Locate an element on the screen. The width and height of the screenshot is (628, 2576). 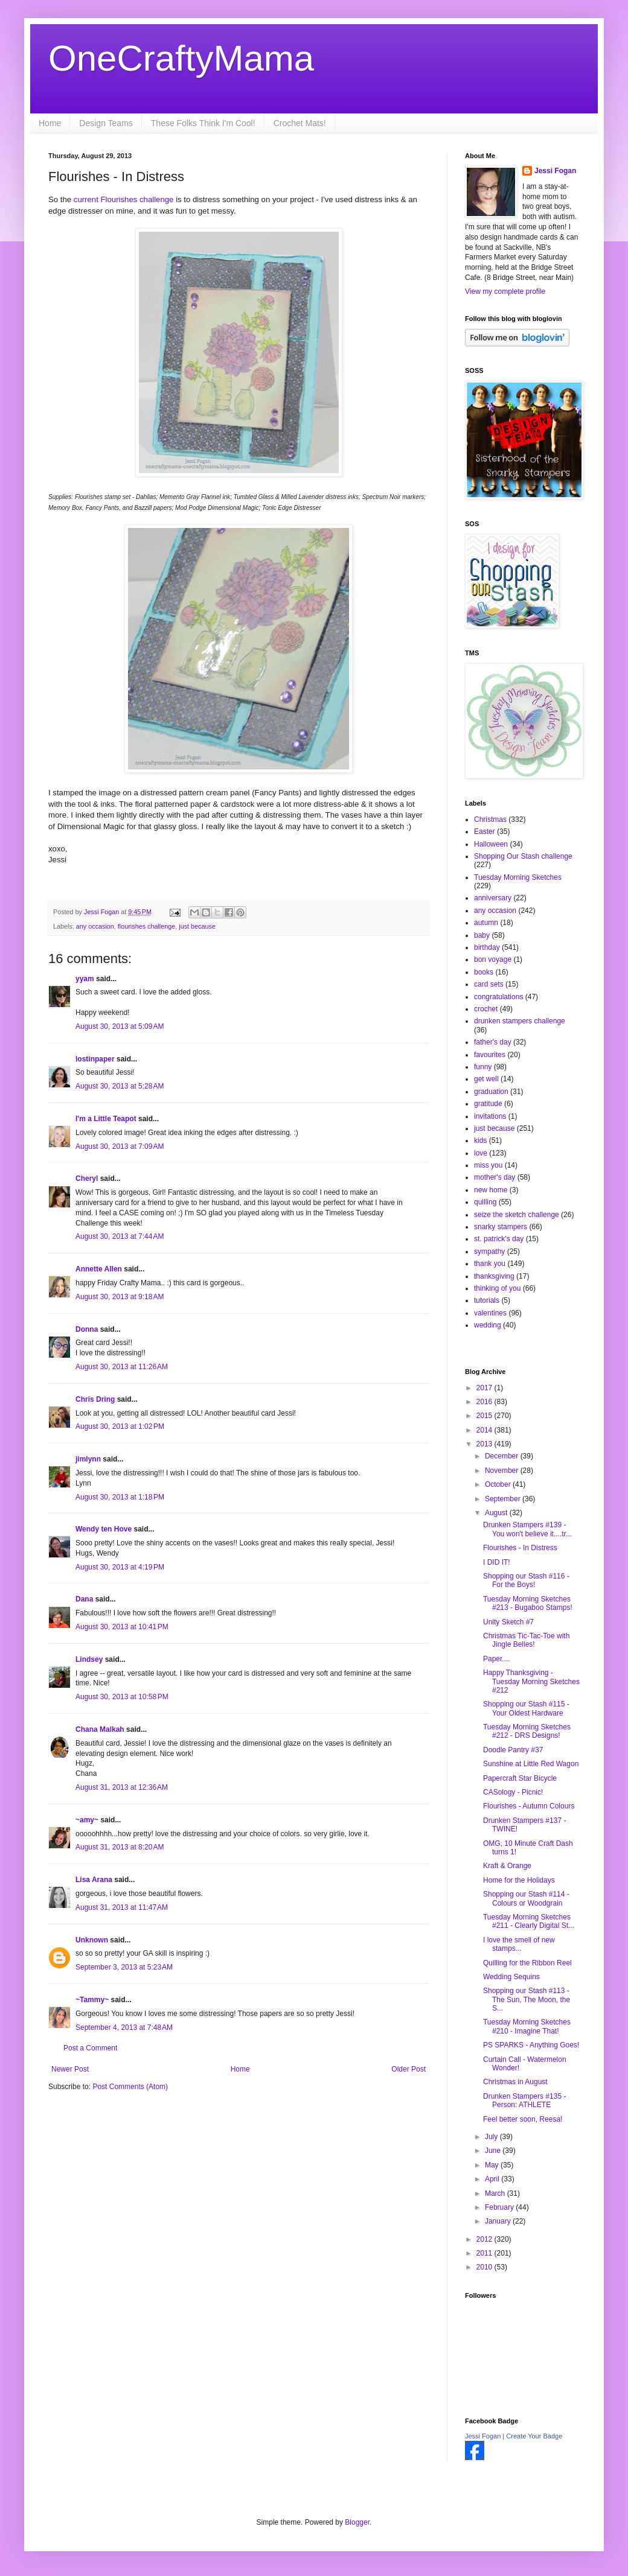
mother's day is located at coordinates (494, 1177).